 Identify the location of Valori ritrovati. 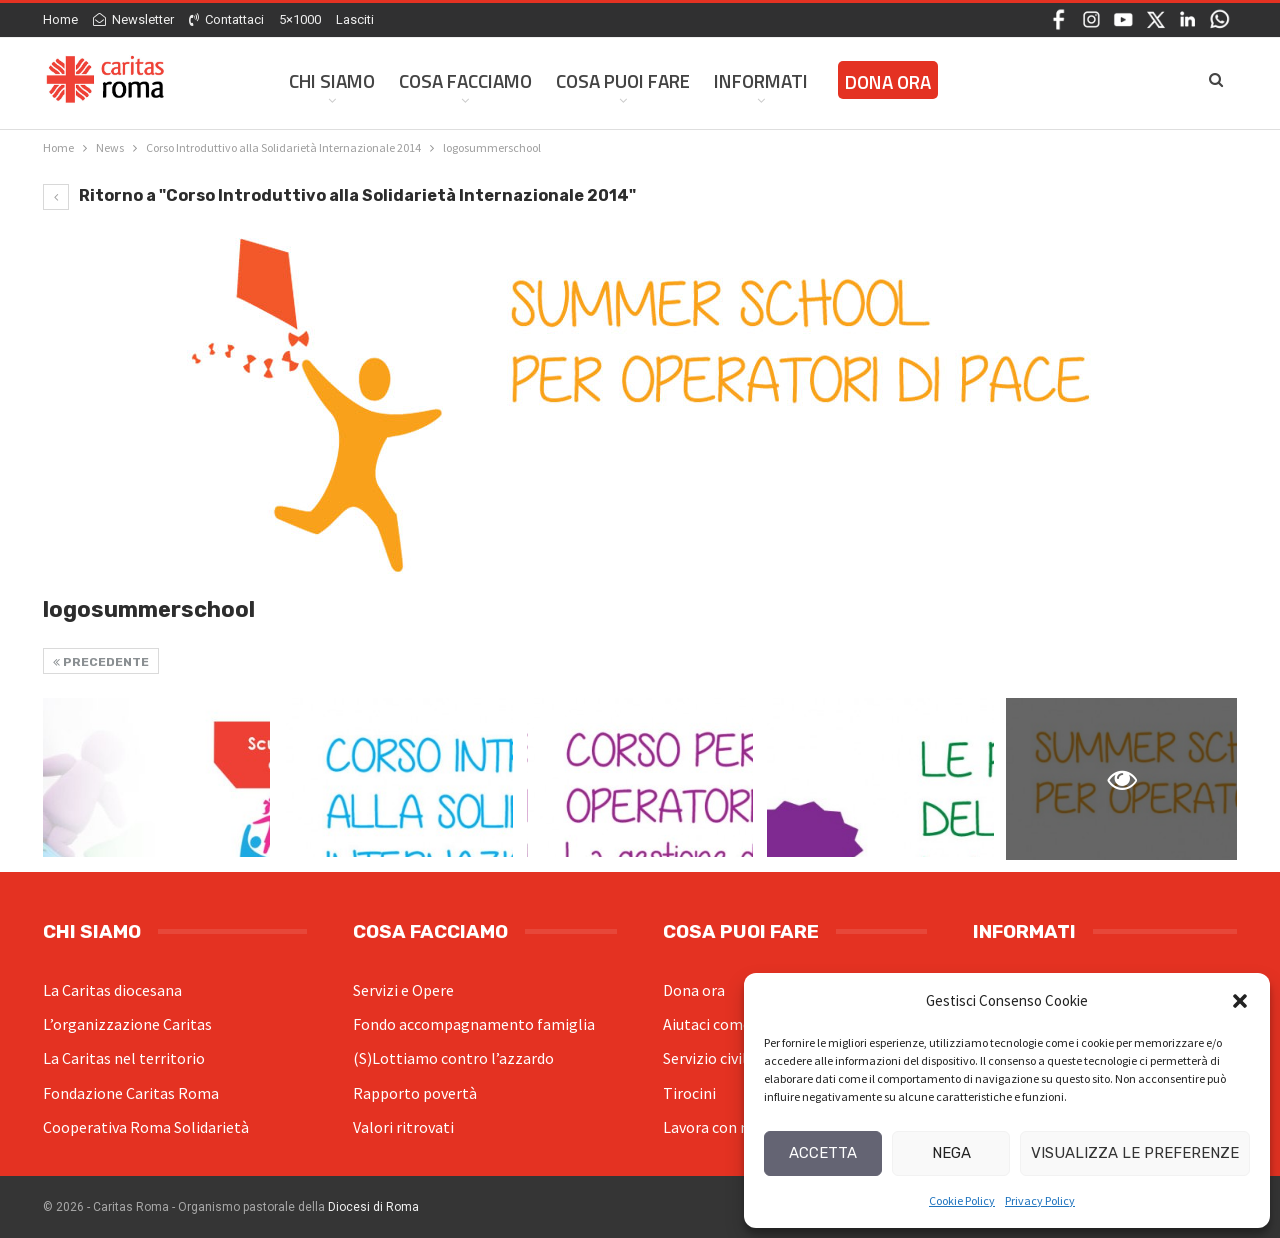
(403, 1127).